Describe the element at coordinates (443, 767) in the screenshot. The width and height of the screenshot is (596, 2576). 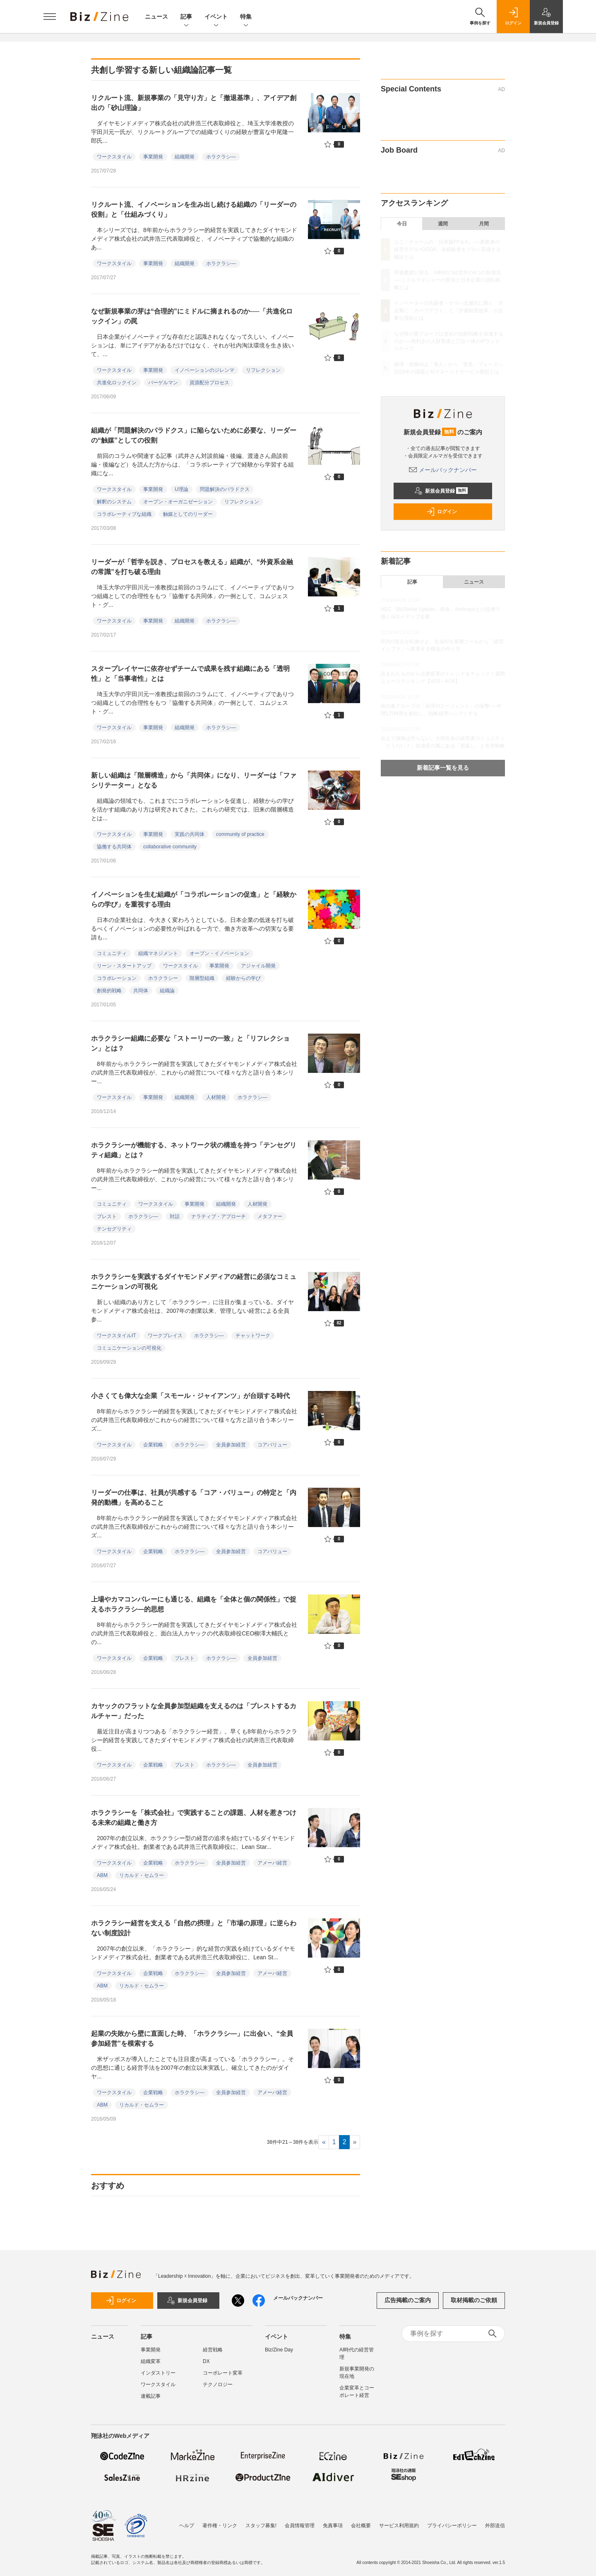
I see `新着記事一覧を見る` at that location.